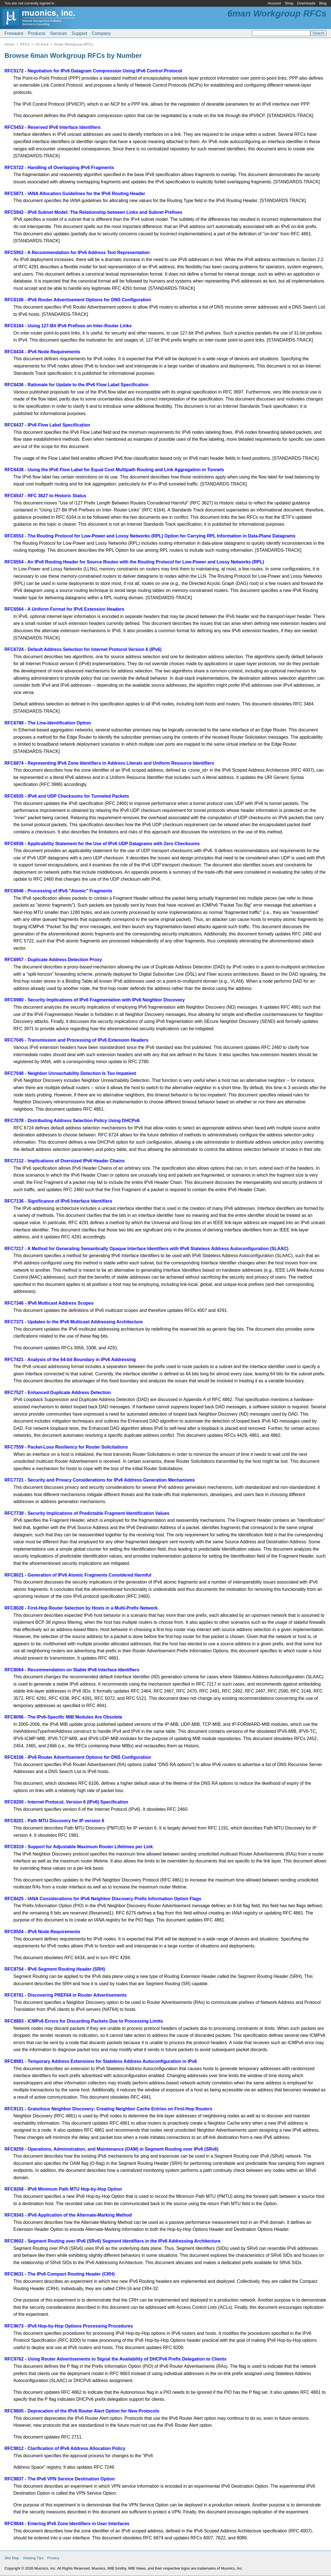 The height and width of the screenshot is (2576, 331). I want to click on RFC9762 - Using Router Advertisements to Signal the Availability of DHCPv6 Prefix Delegation to Clients, so click(115, 2359).